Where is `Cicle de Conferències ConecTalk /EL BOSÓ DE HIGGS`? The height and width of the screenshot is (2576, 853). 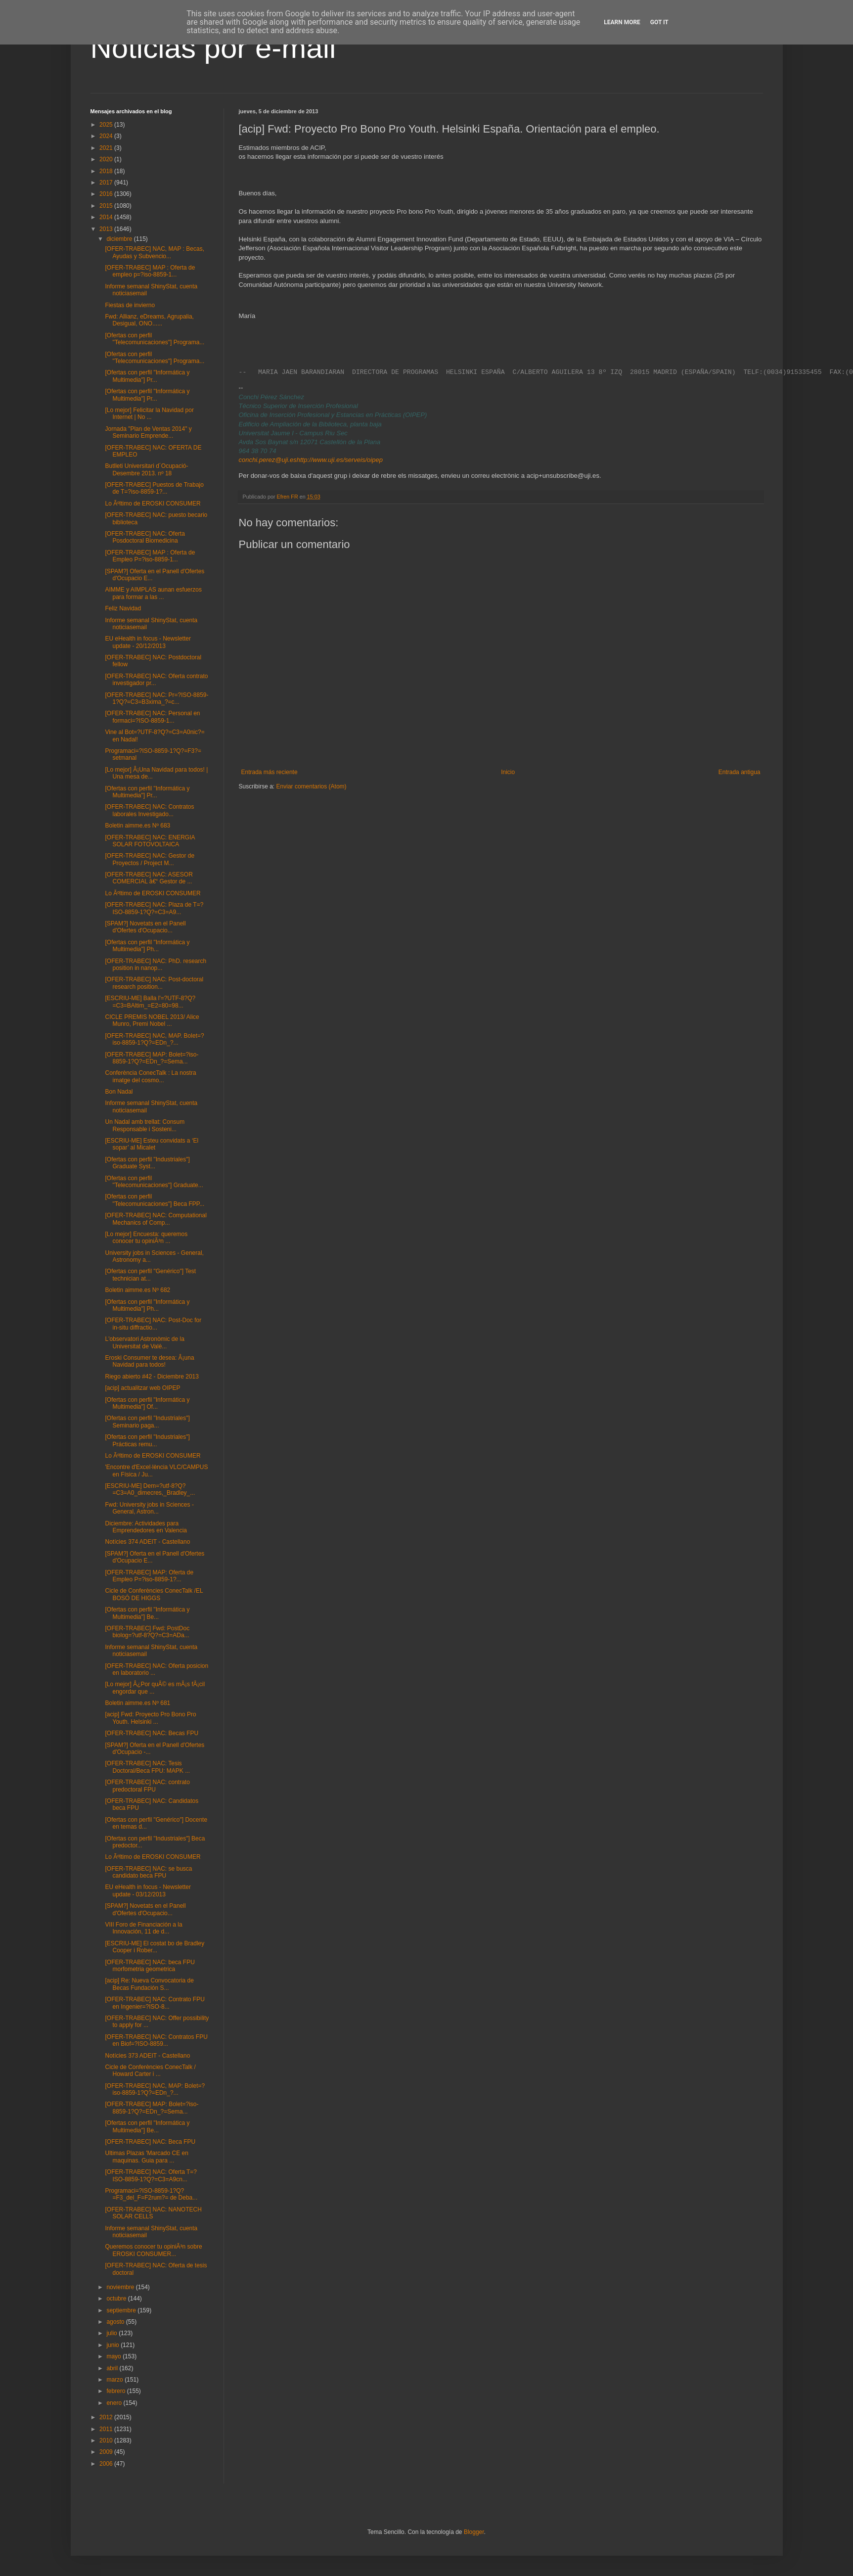 Cicle de Conferències ConecTalk /EL BOSÓ DE HIGGS is located at coordinates (154, 1594).